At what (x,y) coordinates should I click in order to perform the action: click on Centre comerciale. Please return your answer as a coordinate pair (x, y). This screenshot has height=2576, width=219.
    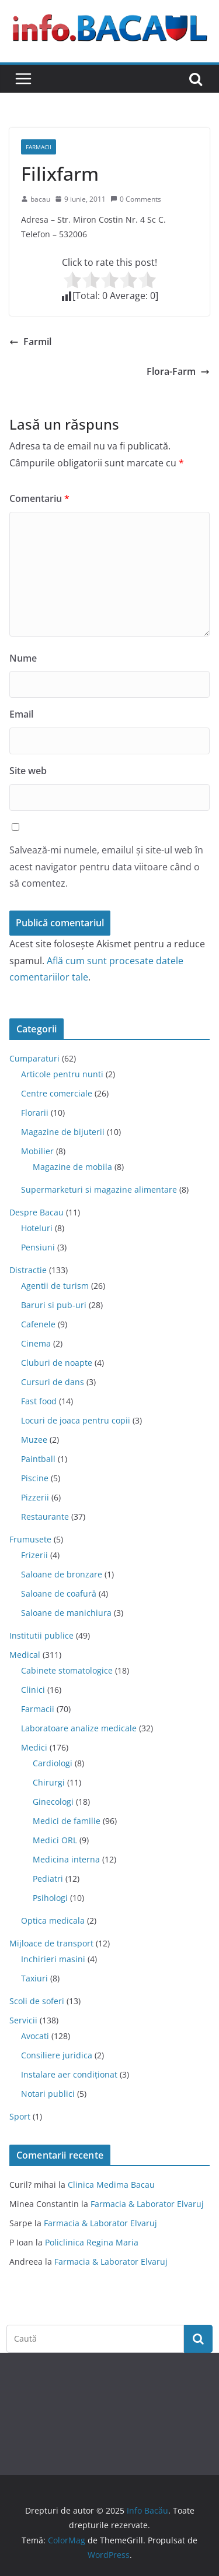
    Looking at the image, I should click on (56, 1093).